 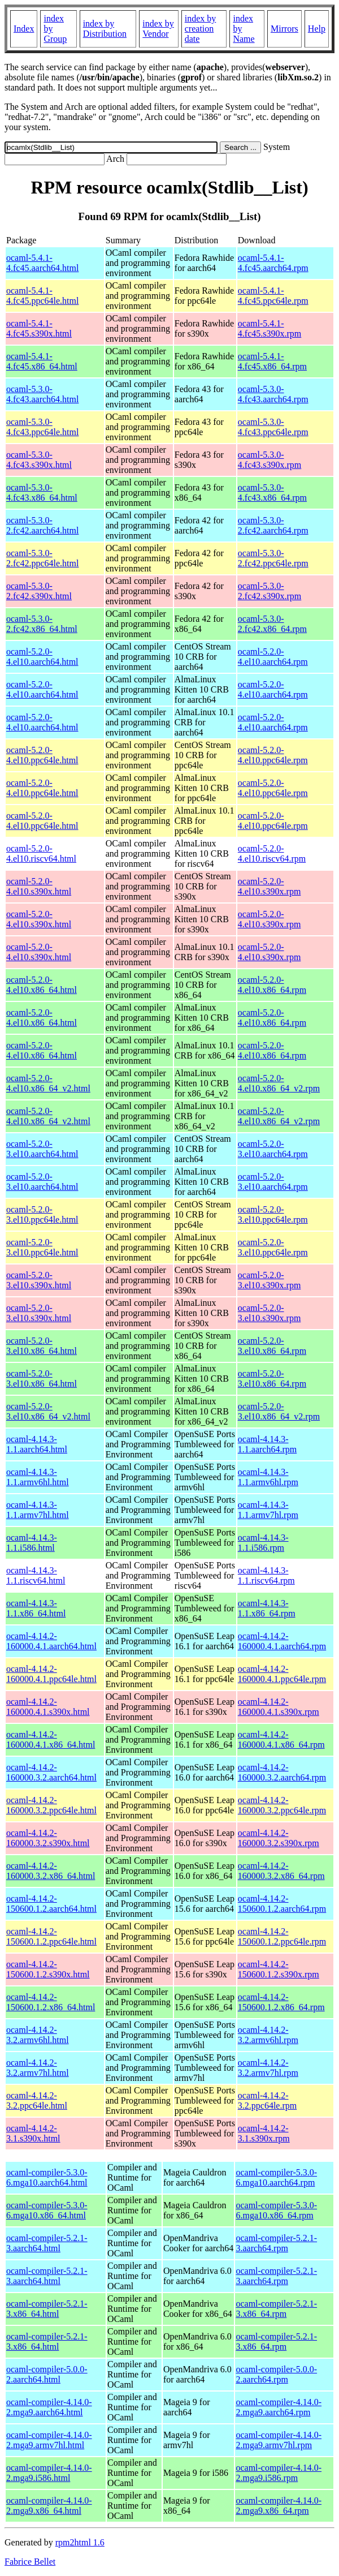 What do you see at coordinates (273, 1149) in the screenshot?
I see `ocaml-5.2.0-3.el10.aarch64.rpm` at bounding box center [273, 1149].